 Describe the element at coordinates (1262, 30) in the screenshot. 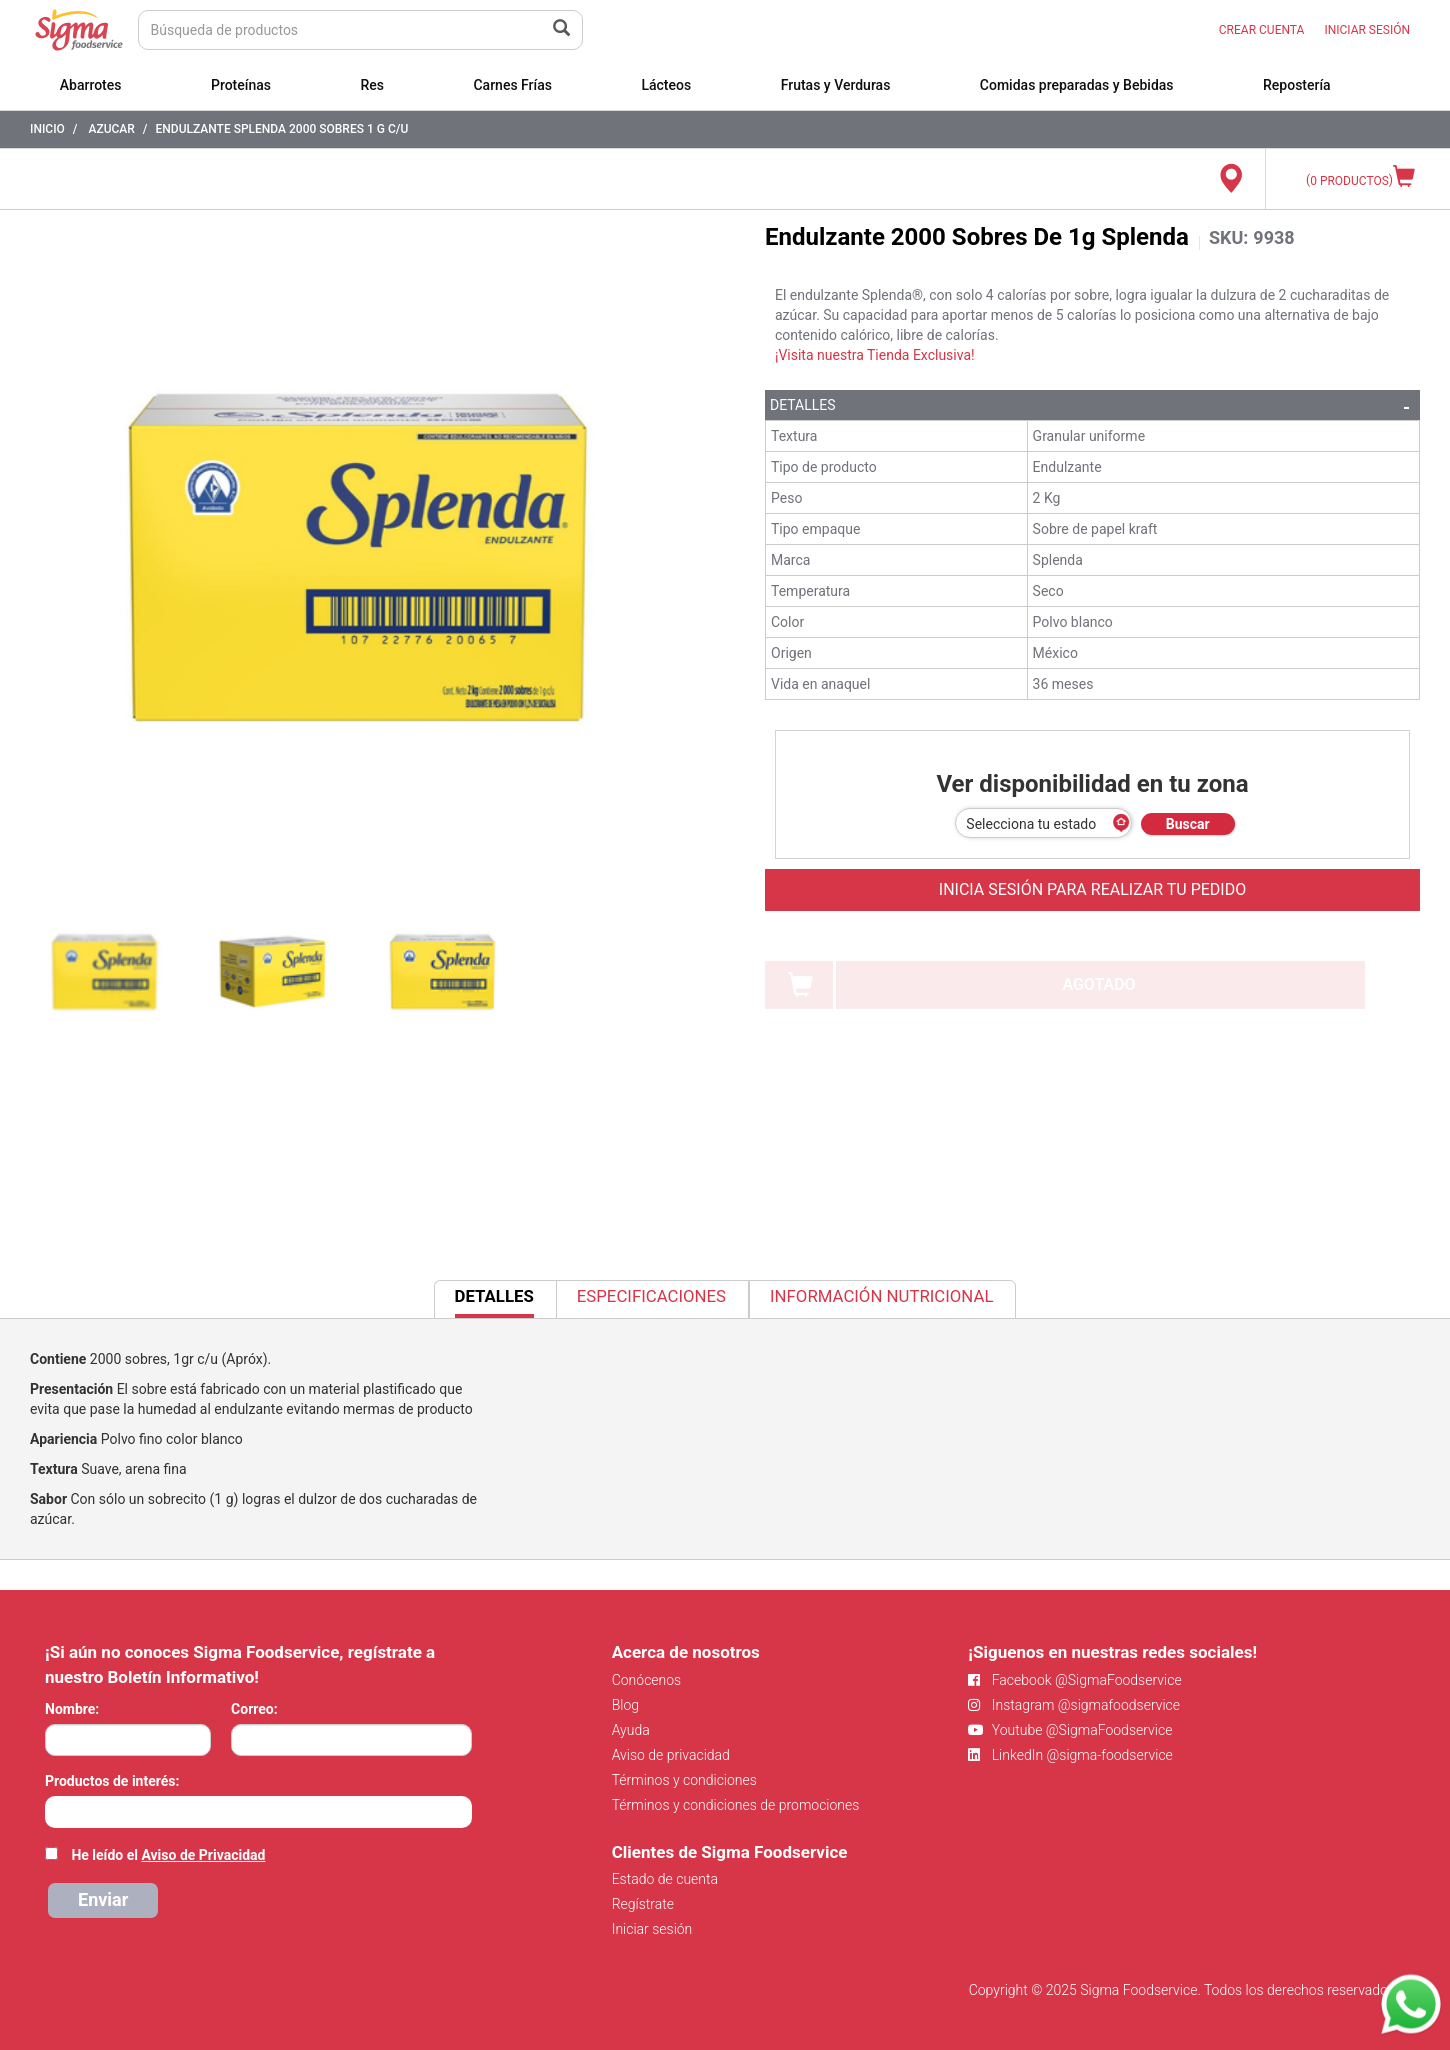

I see `CREAR CUENTA` at that location.